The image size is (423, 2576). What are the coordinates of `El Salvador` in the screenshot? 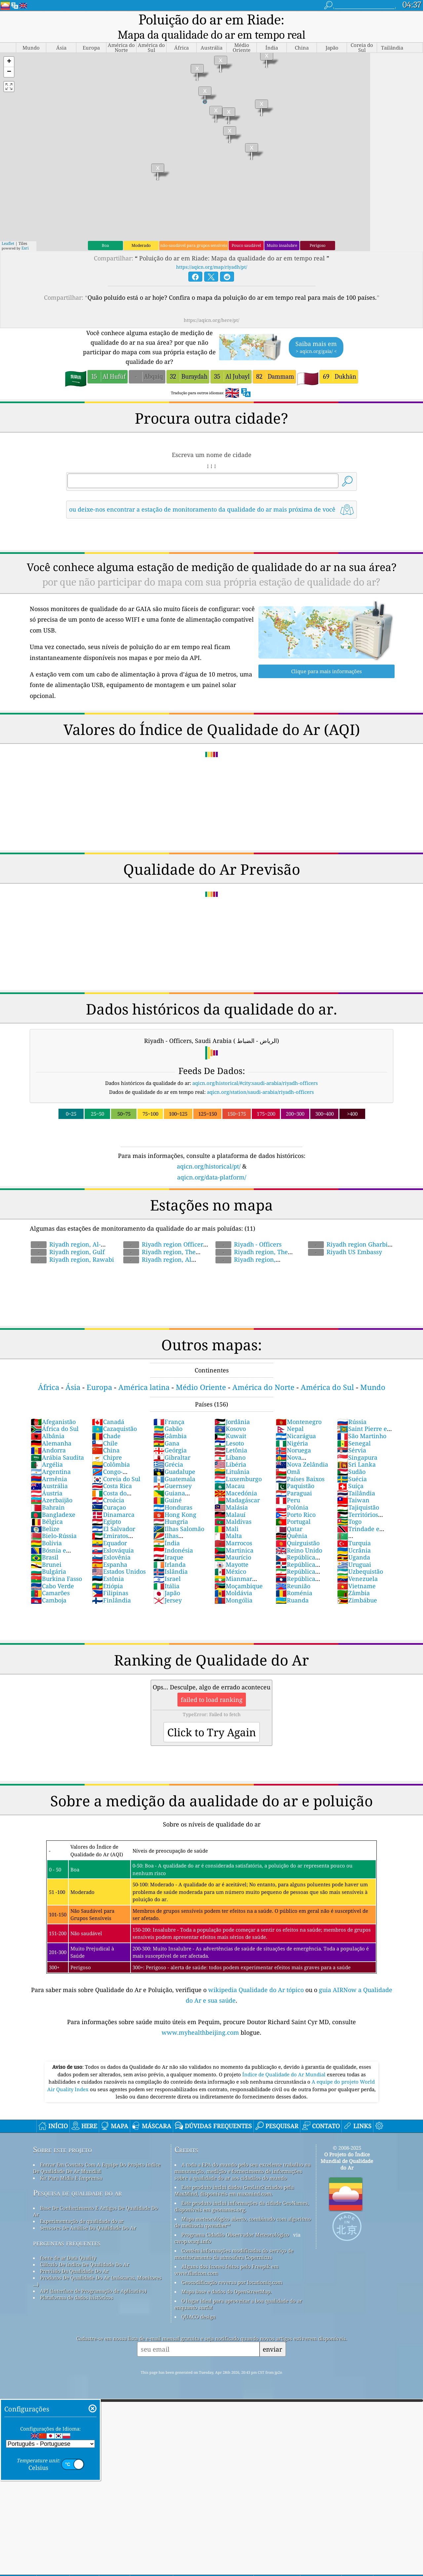 It's located at (113, 1515).